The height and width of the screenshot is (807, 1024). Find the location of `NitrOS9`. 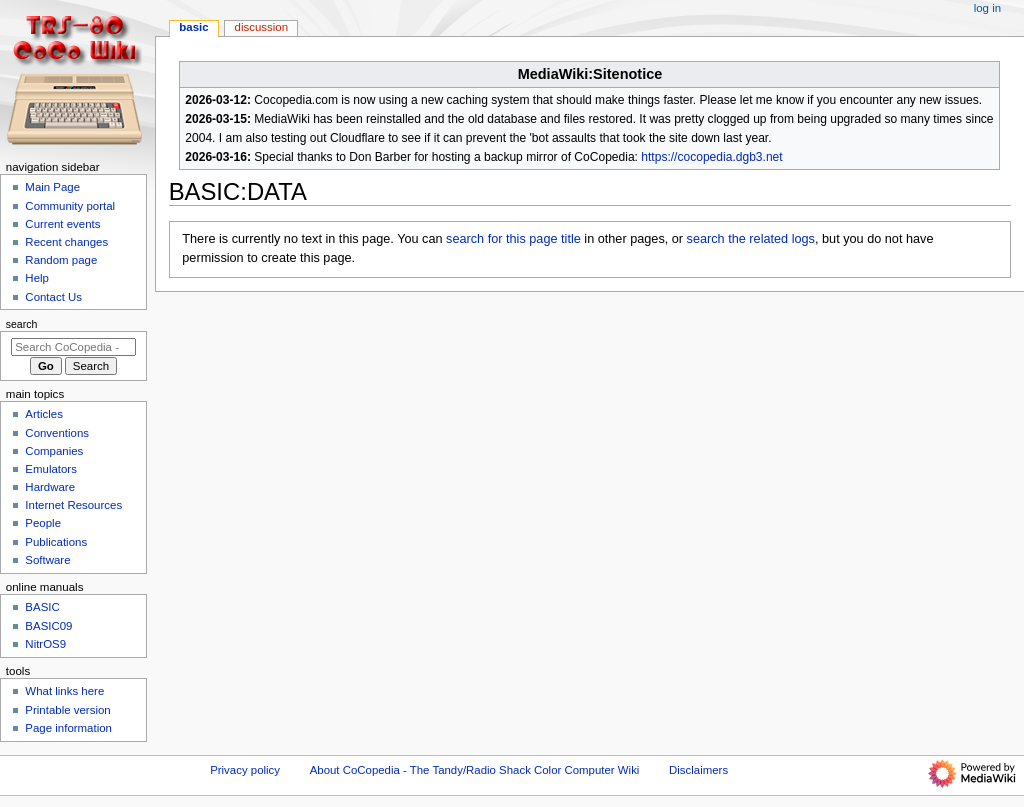

NitrOS9 is located at coordinates (45, 644).